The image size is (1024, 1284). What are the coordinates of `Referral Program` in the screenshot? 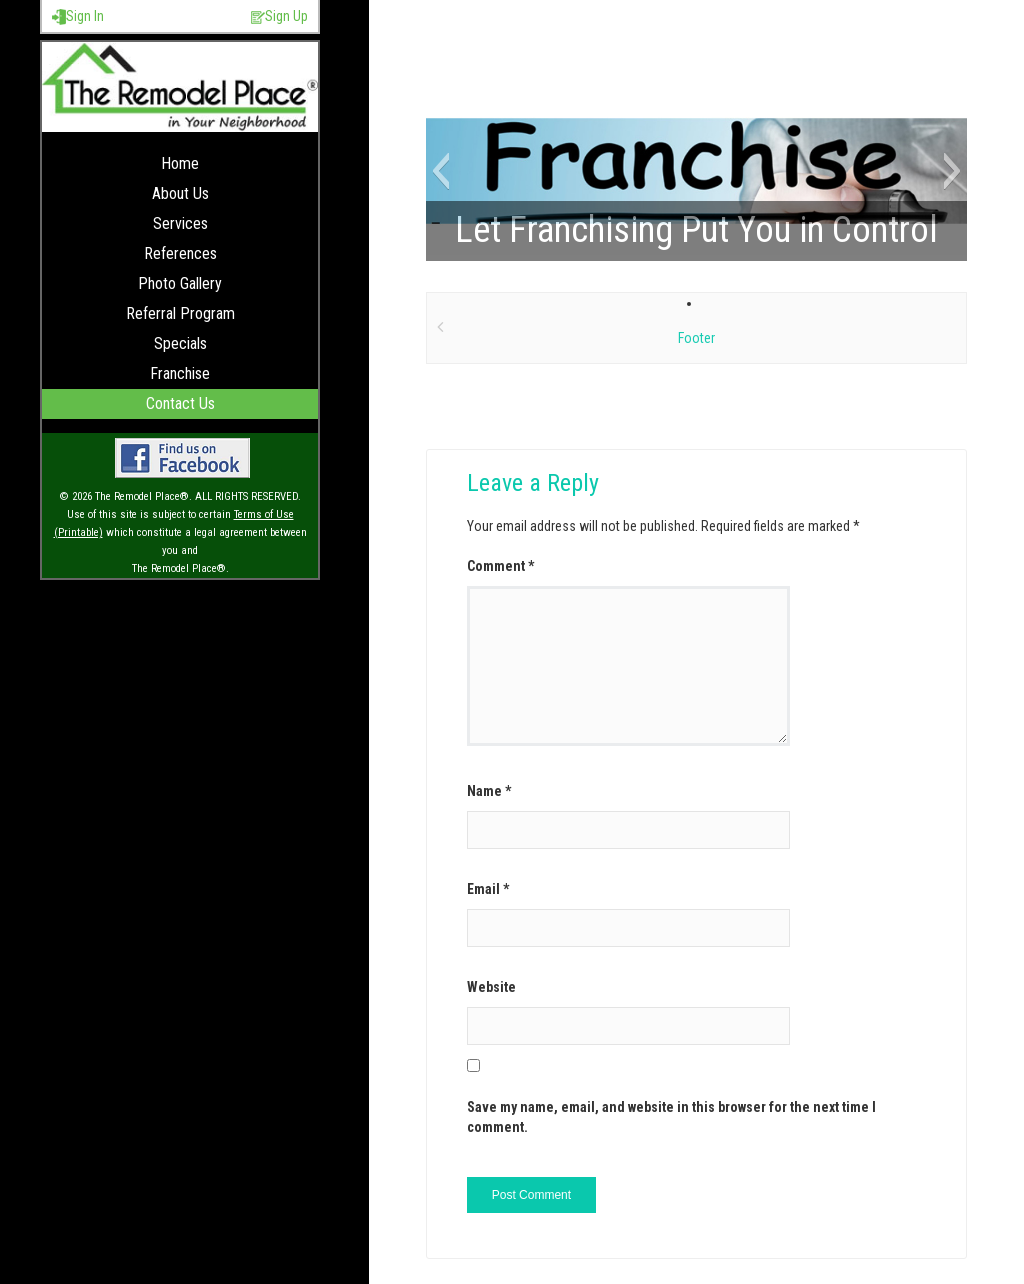 It's located at (180, 313).